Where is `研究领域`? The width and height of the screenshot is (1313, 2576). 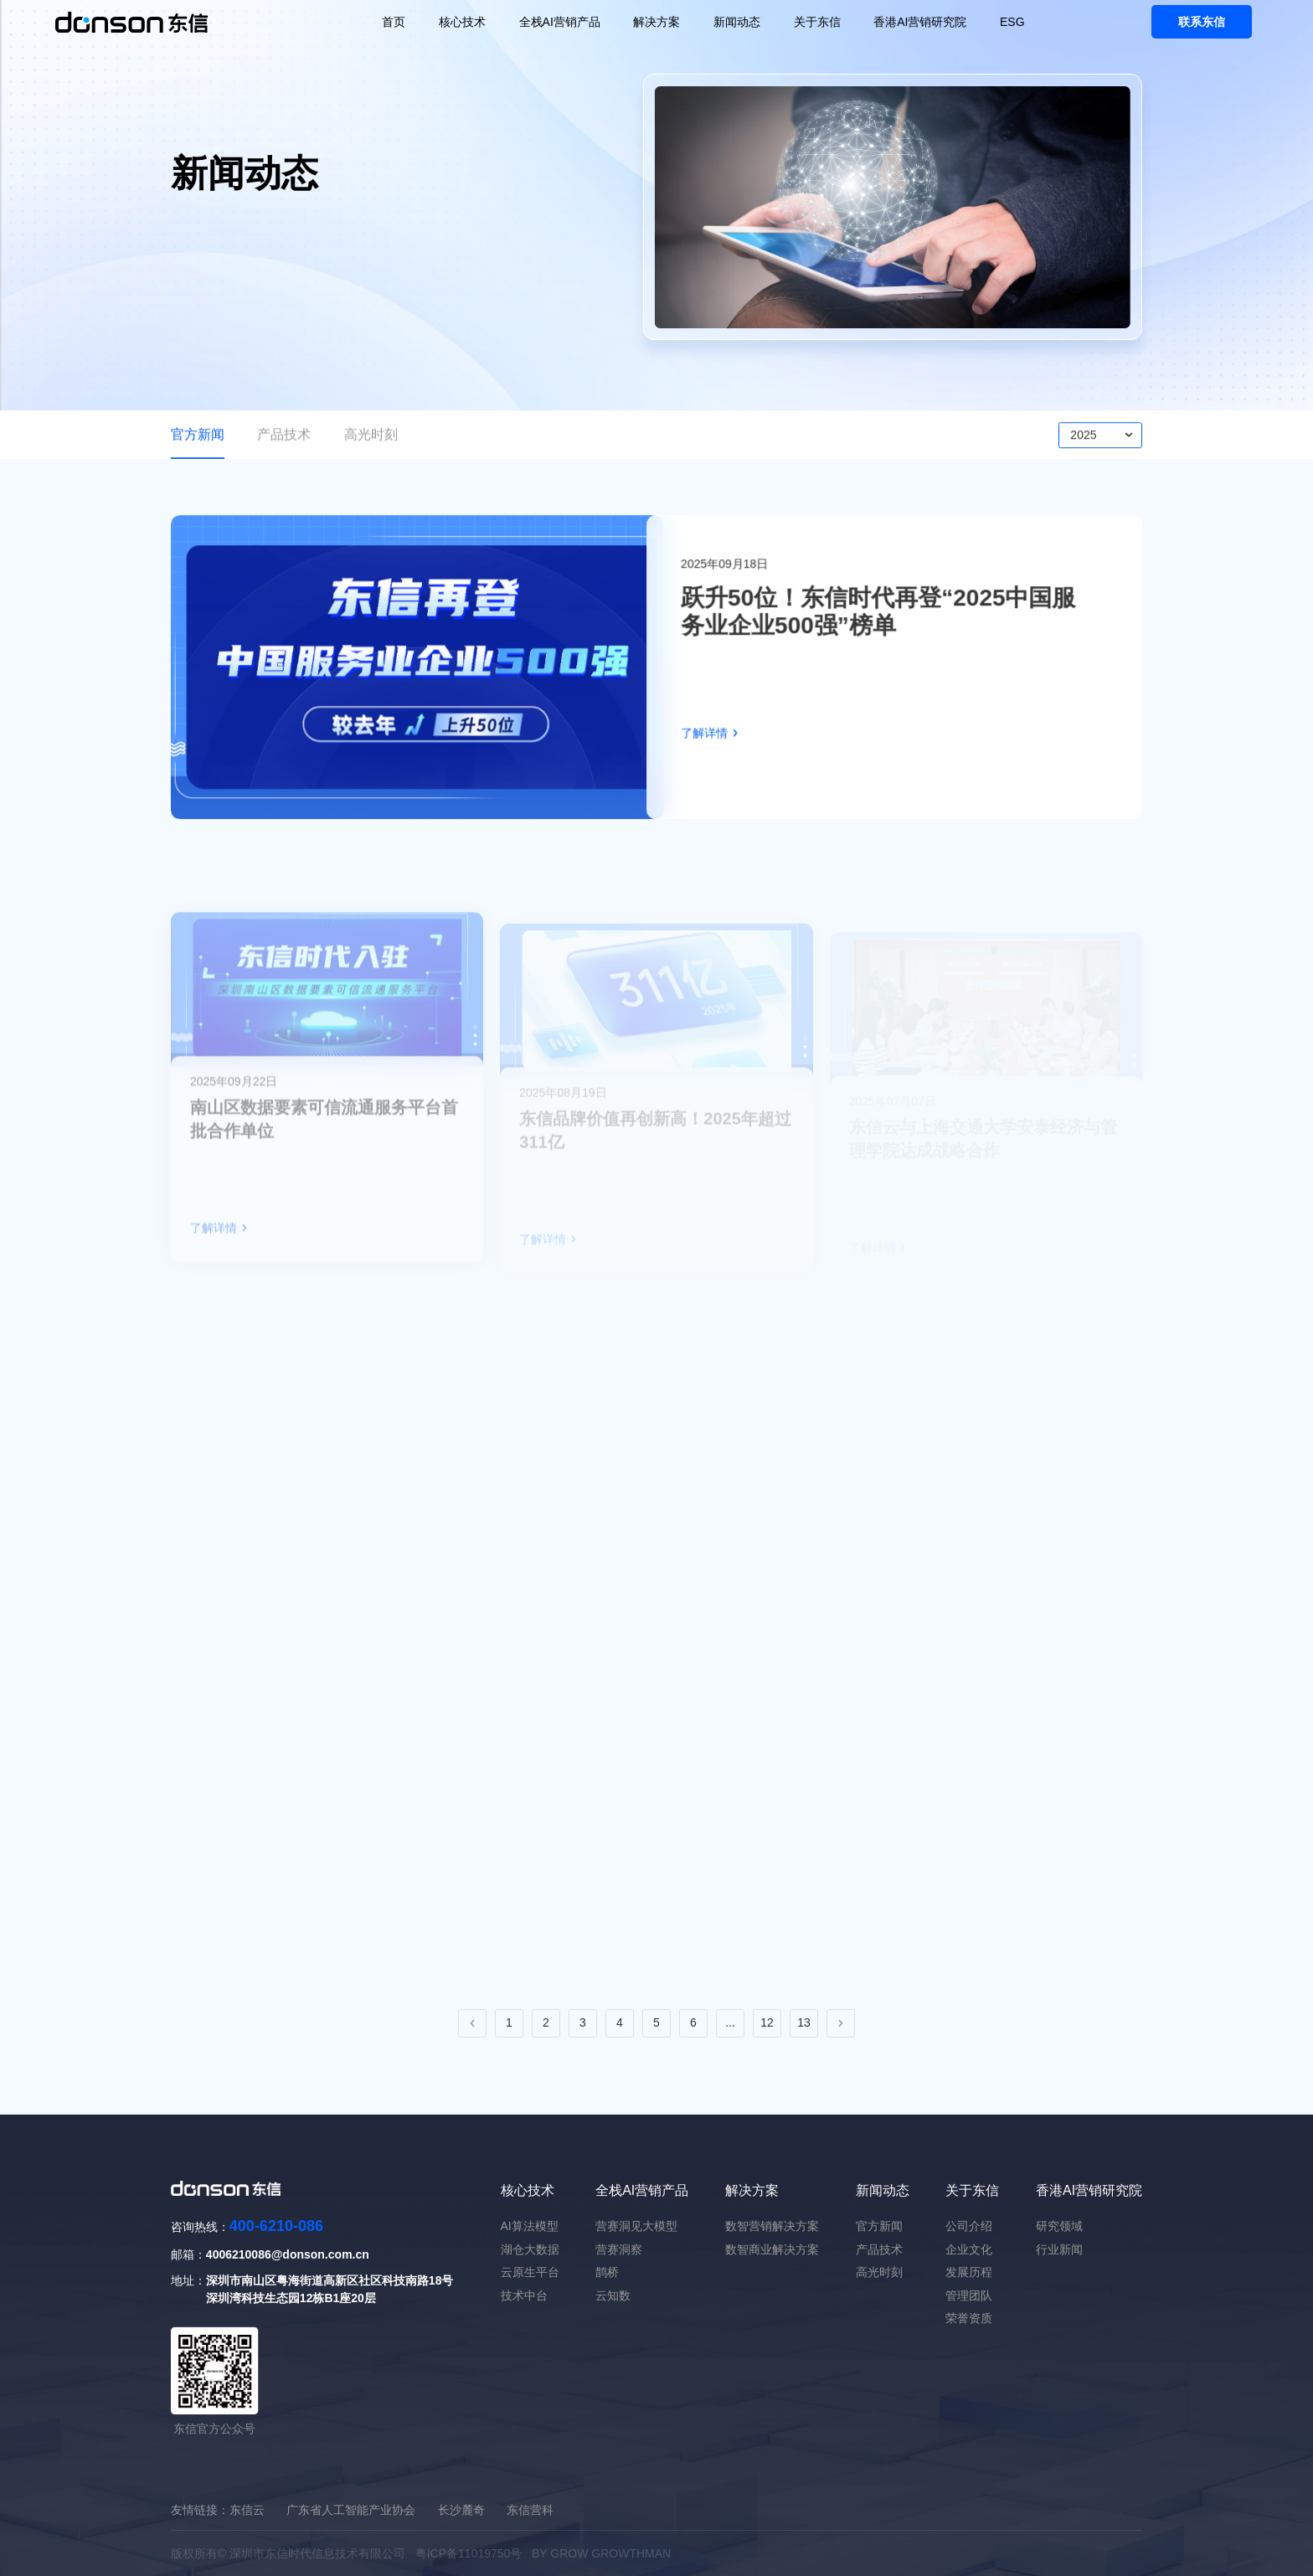
研究领域 is located at coordinates (1059, 2226).